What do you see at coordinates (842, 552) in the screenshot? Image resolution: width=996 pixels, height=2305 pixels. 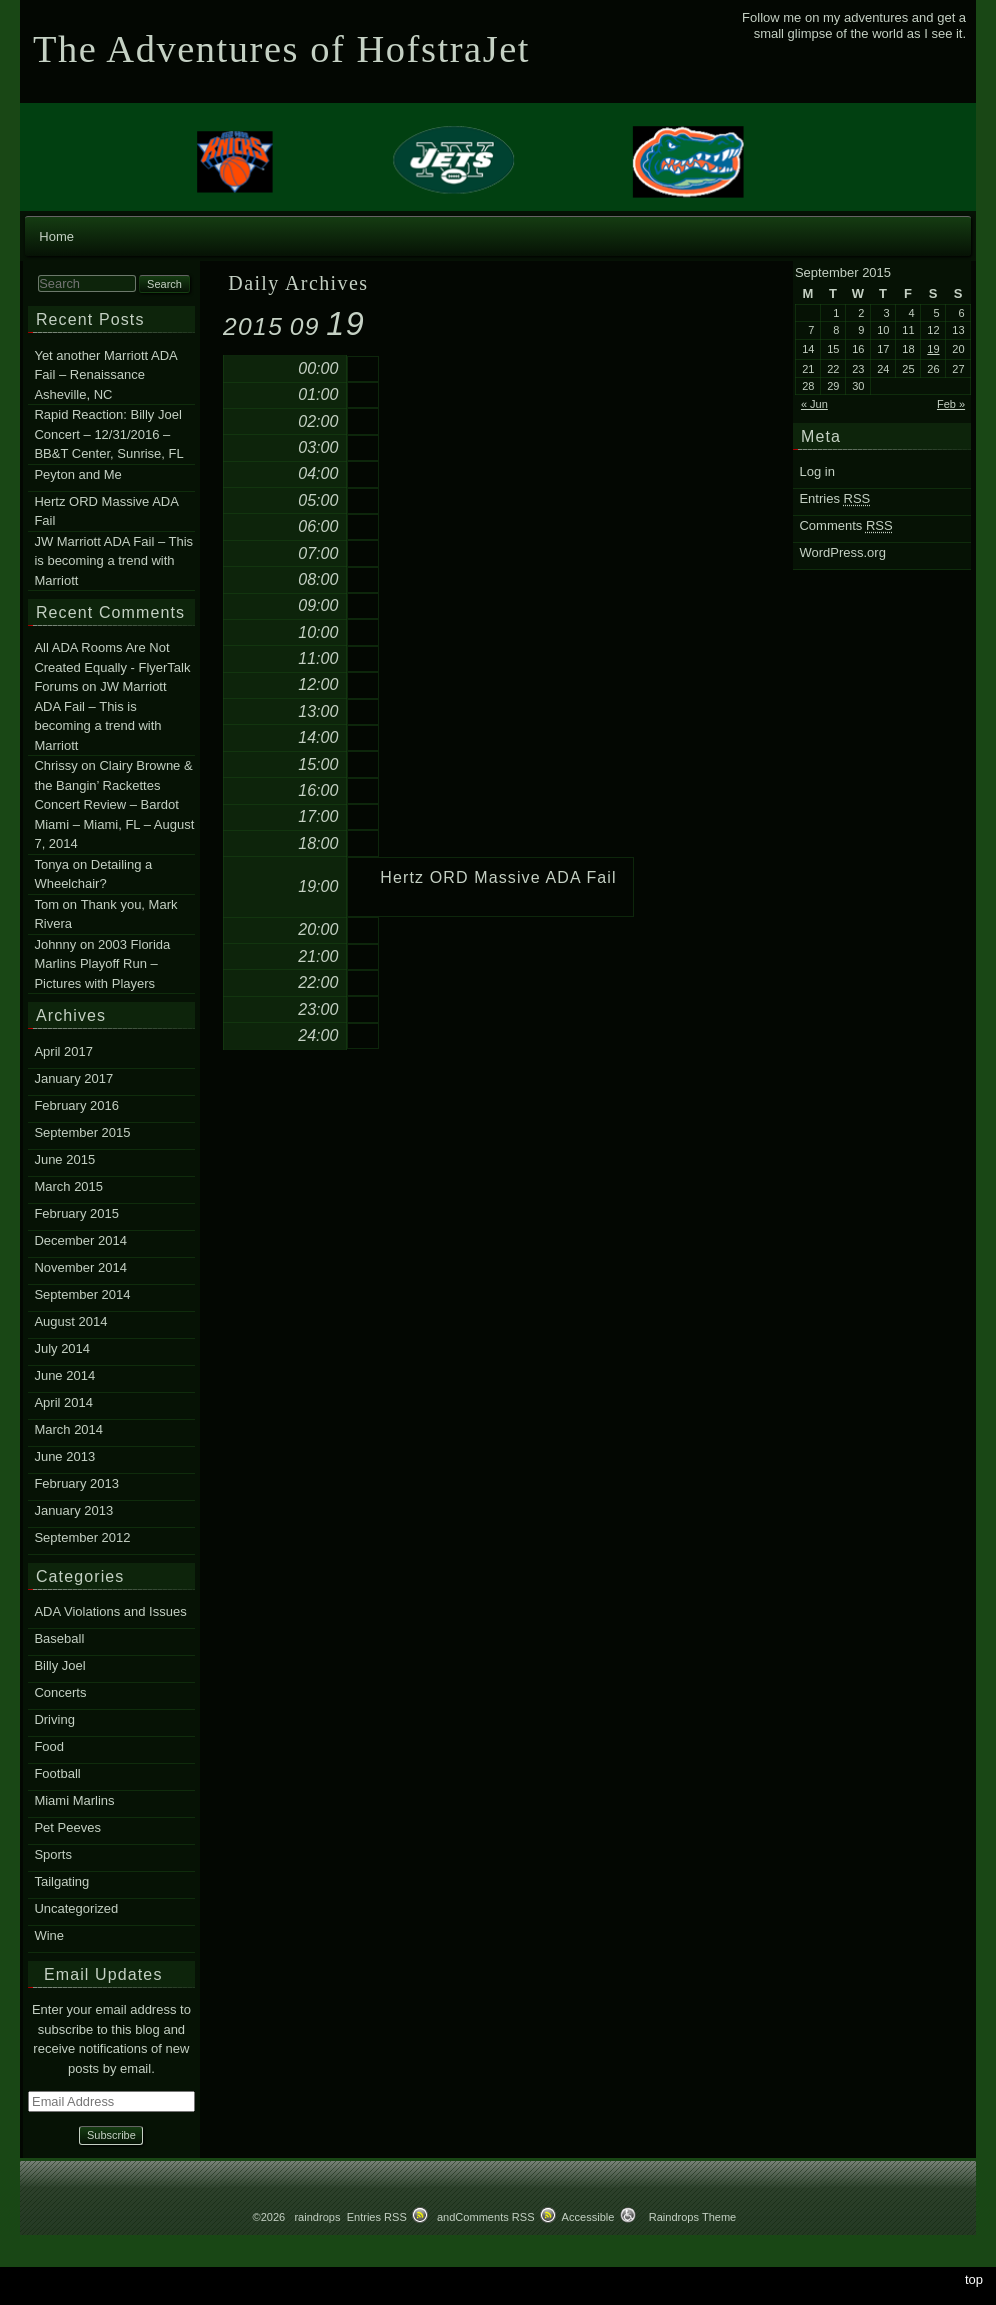 I see `WordPress.org` at bounding box center [842, 552].